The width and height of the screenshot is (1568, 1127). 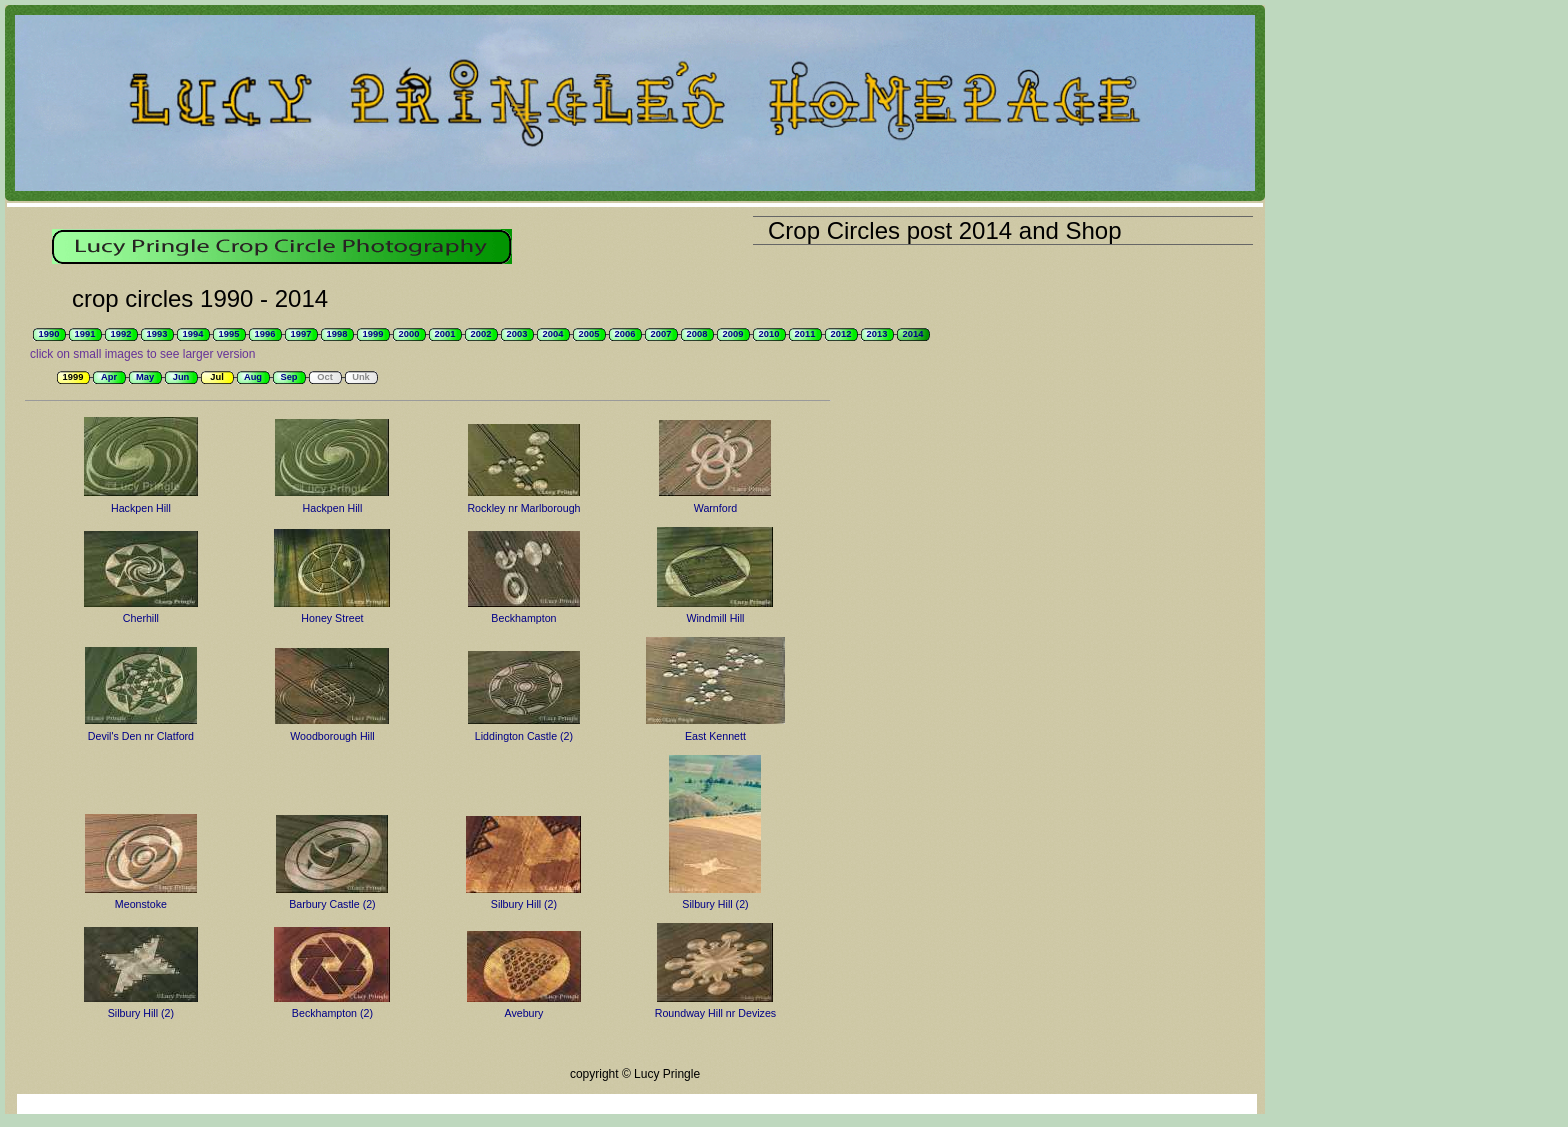 What do you see at coordinates (332, 618) in the screenshot?
I see `Honey Street` at bounding box center [332, 618].